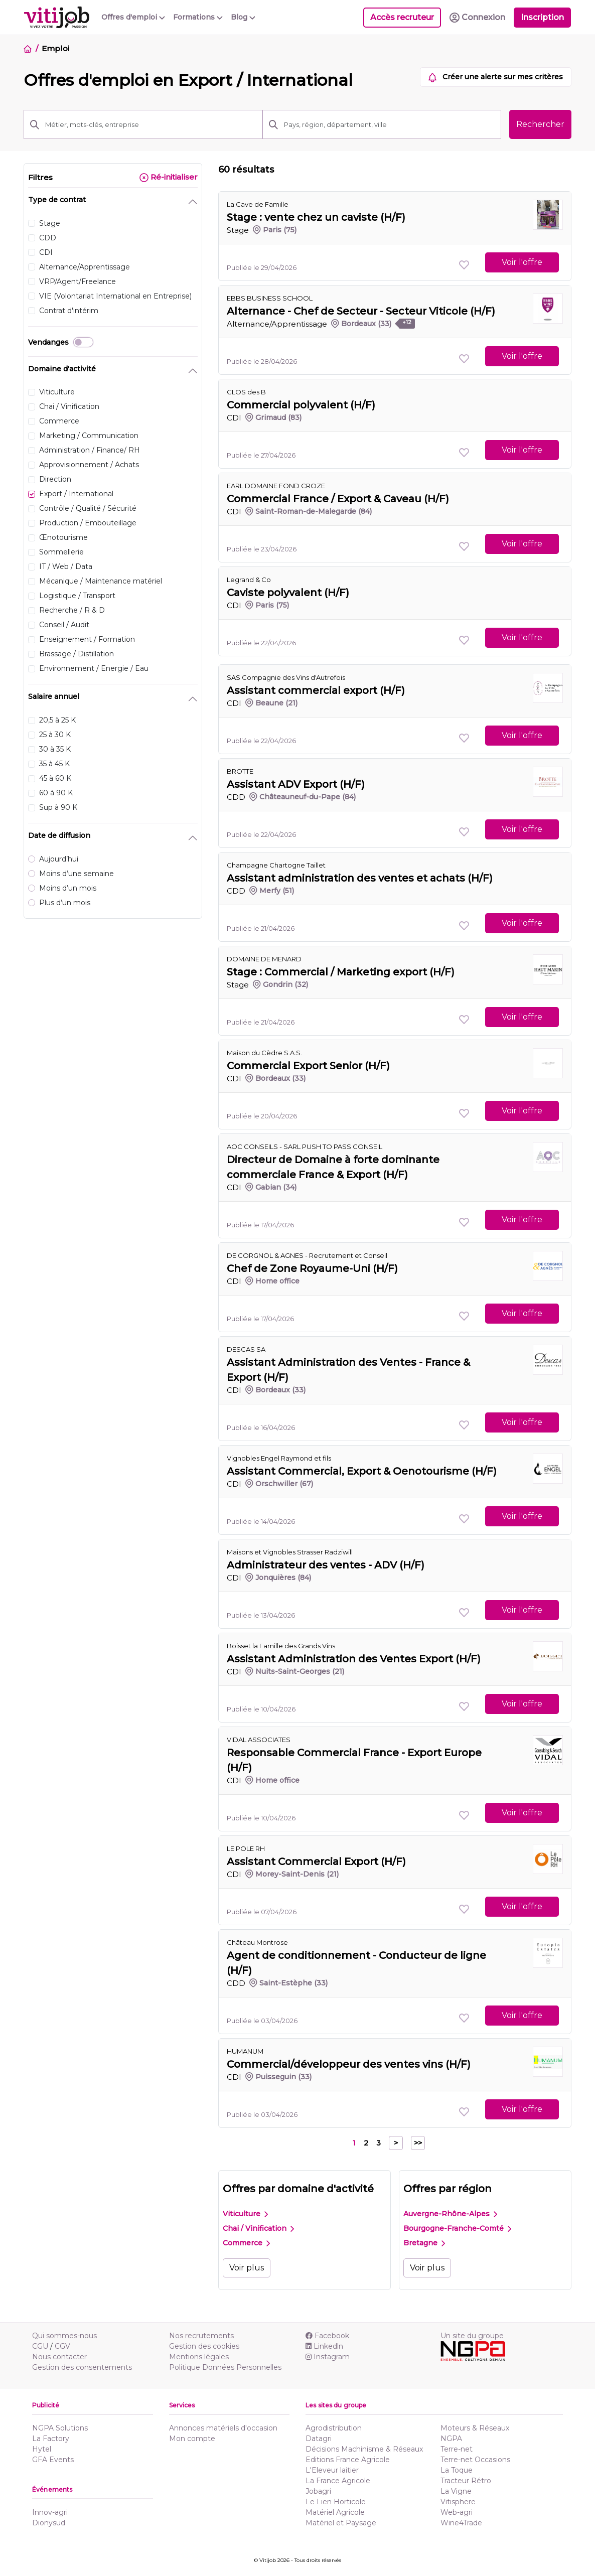 The width and height of the screenshot is (595, 2576). I want to click on Auvergne-Rhône-Alpes, so click(450, 2213).